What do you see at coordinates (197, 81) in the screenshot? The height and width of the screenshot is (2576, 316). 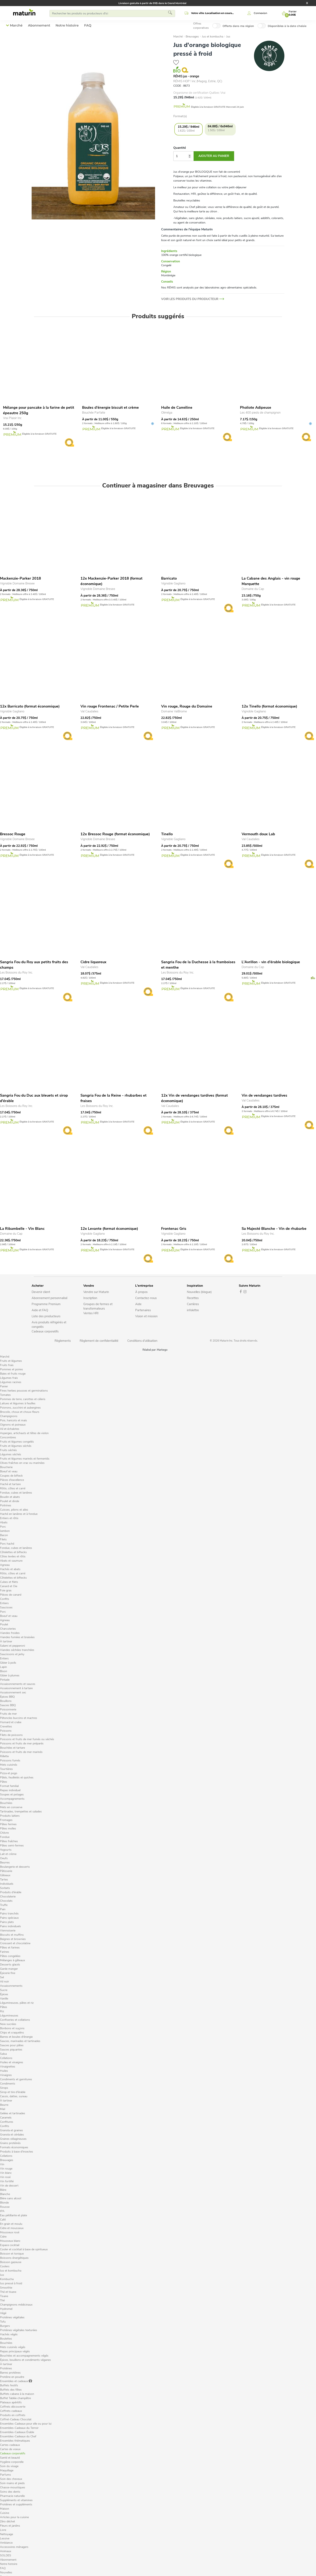 I see `RÉMIS HOP ! inc (Magog, Estrie, QC)` at bounding box center [197, 81].